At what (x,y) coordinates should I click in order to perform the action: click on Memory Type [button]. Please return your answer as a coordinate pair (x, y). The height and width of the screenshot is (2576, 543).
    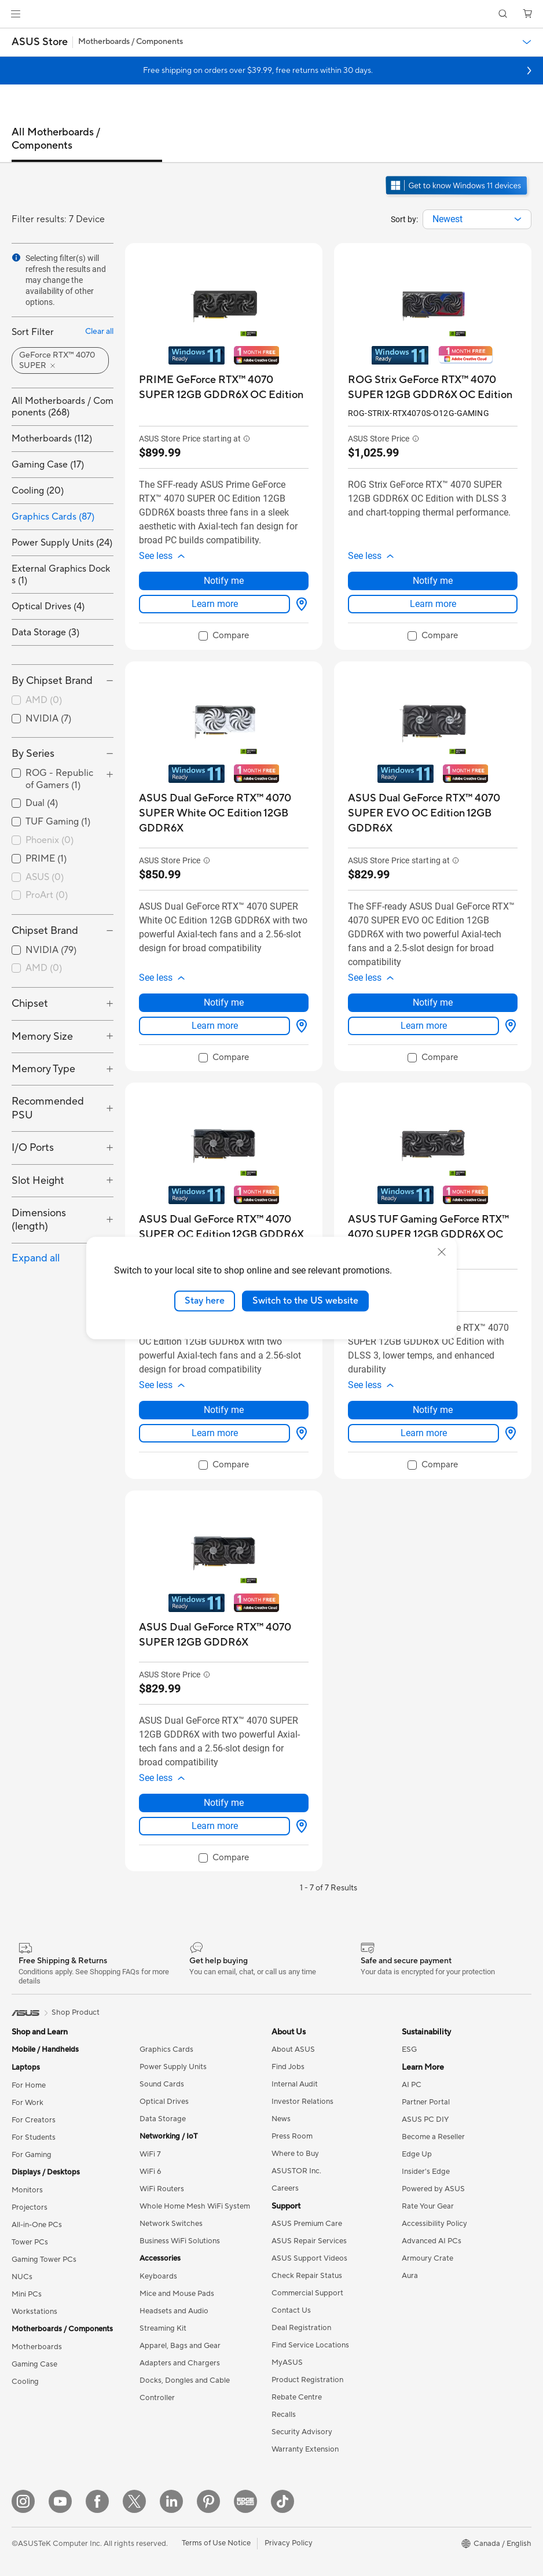
    Looking at the image, I should click on (43, 1069).